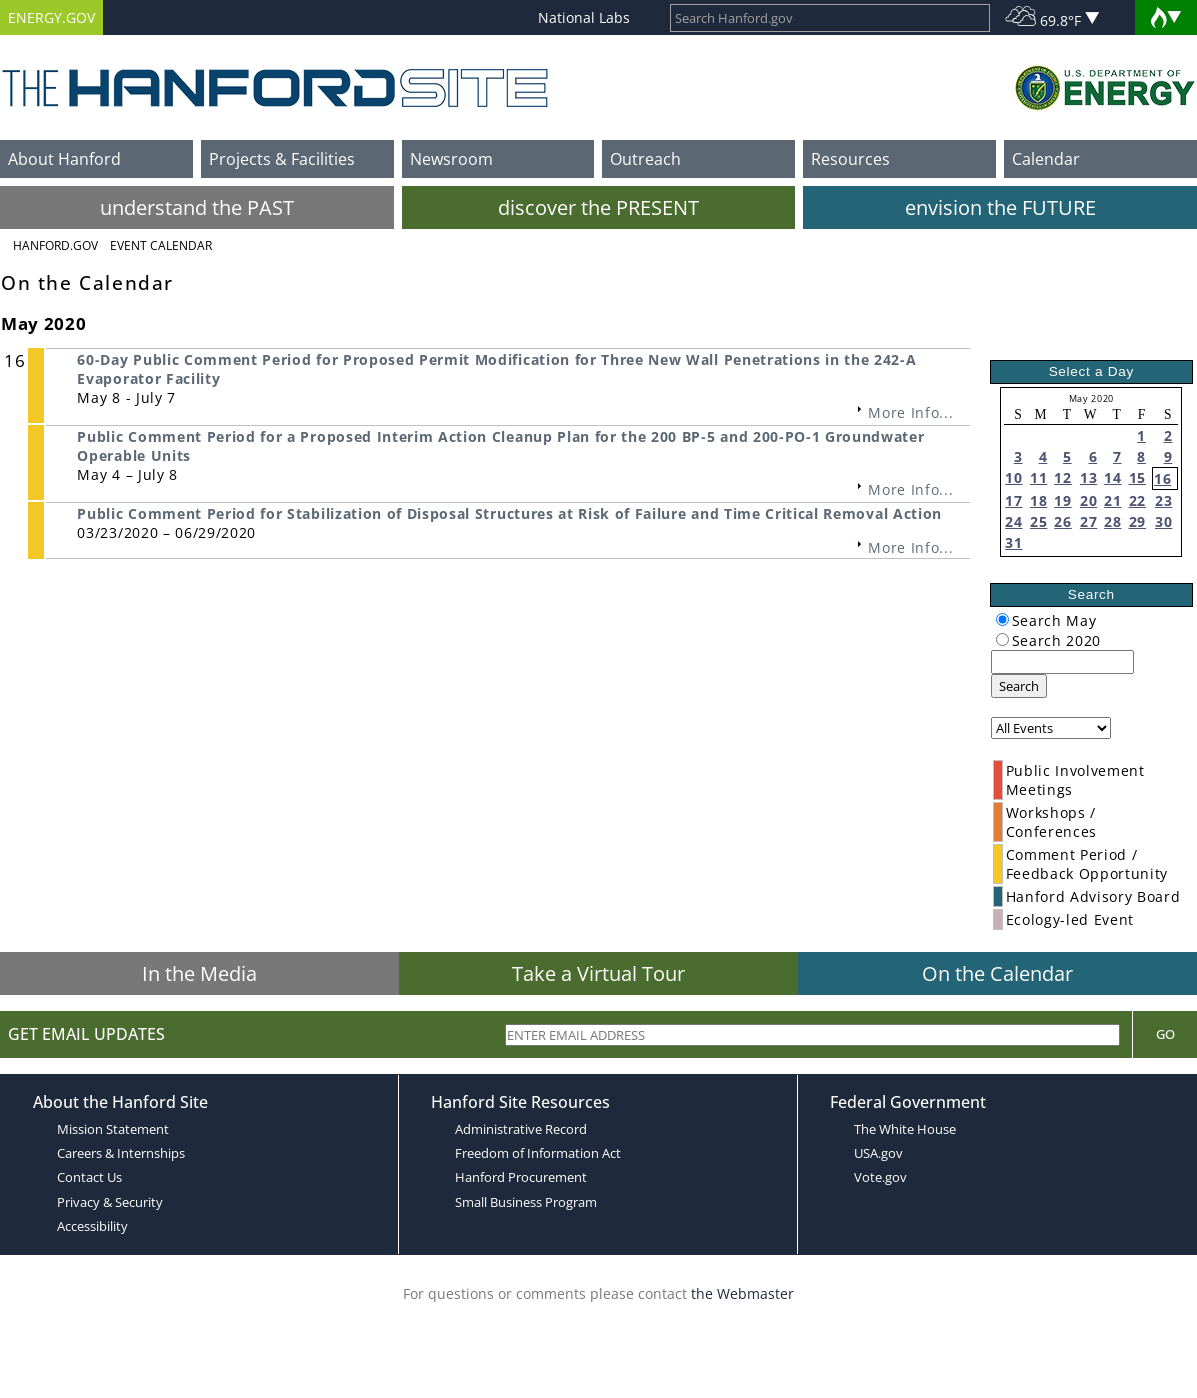 This screenshot has height=1398, width=1197. I want to click on Contact Us, so click(89, 1177).